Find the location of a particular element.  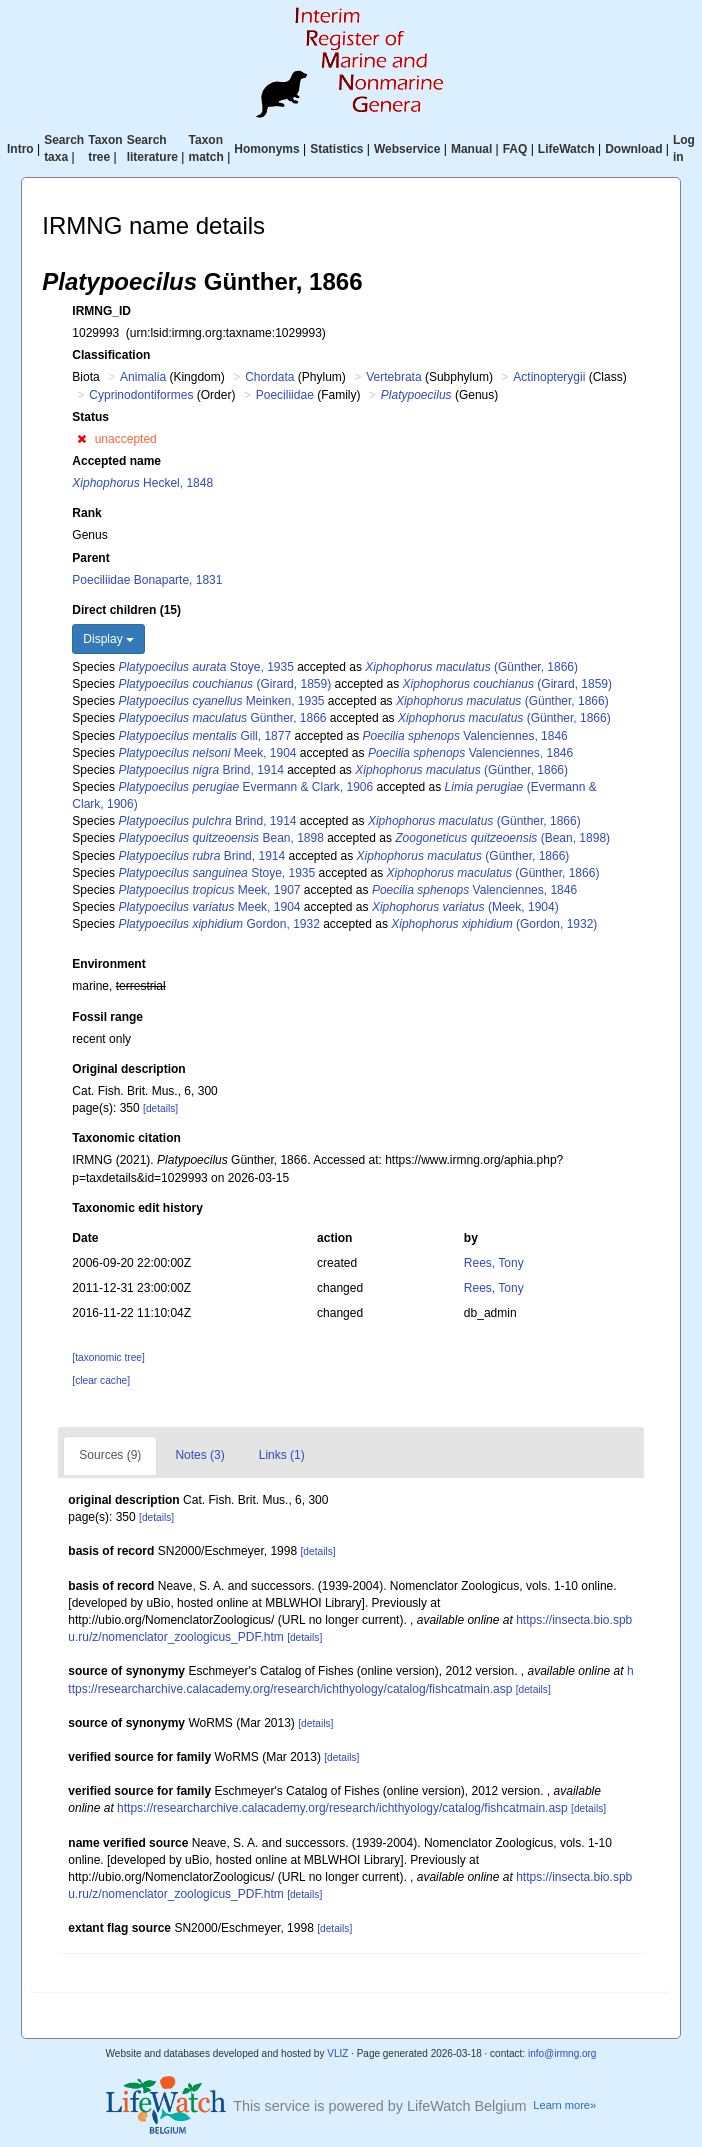

Cyprinodontiformes is located at coordinates (141, 395).